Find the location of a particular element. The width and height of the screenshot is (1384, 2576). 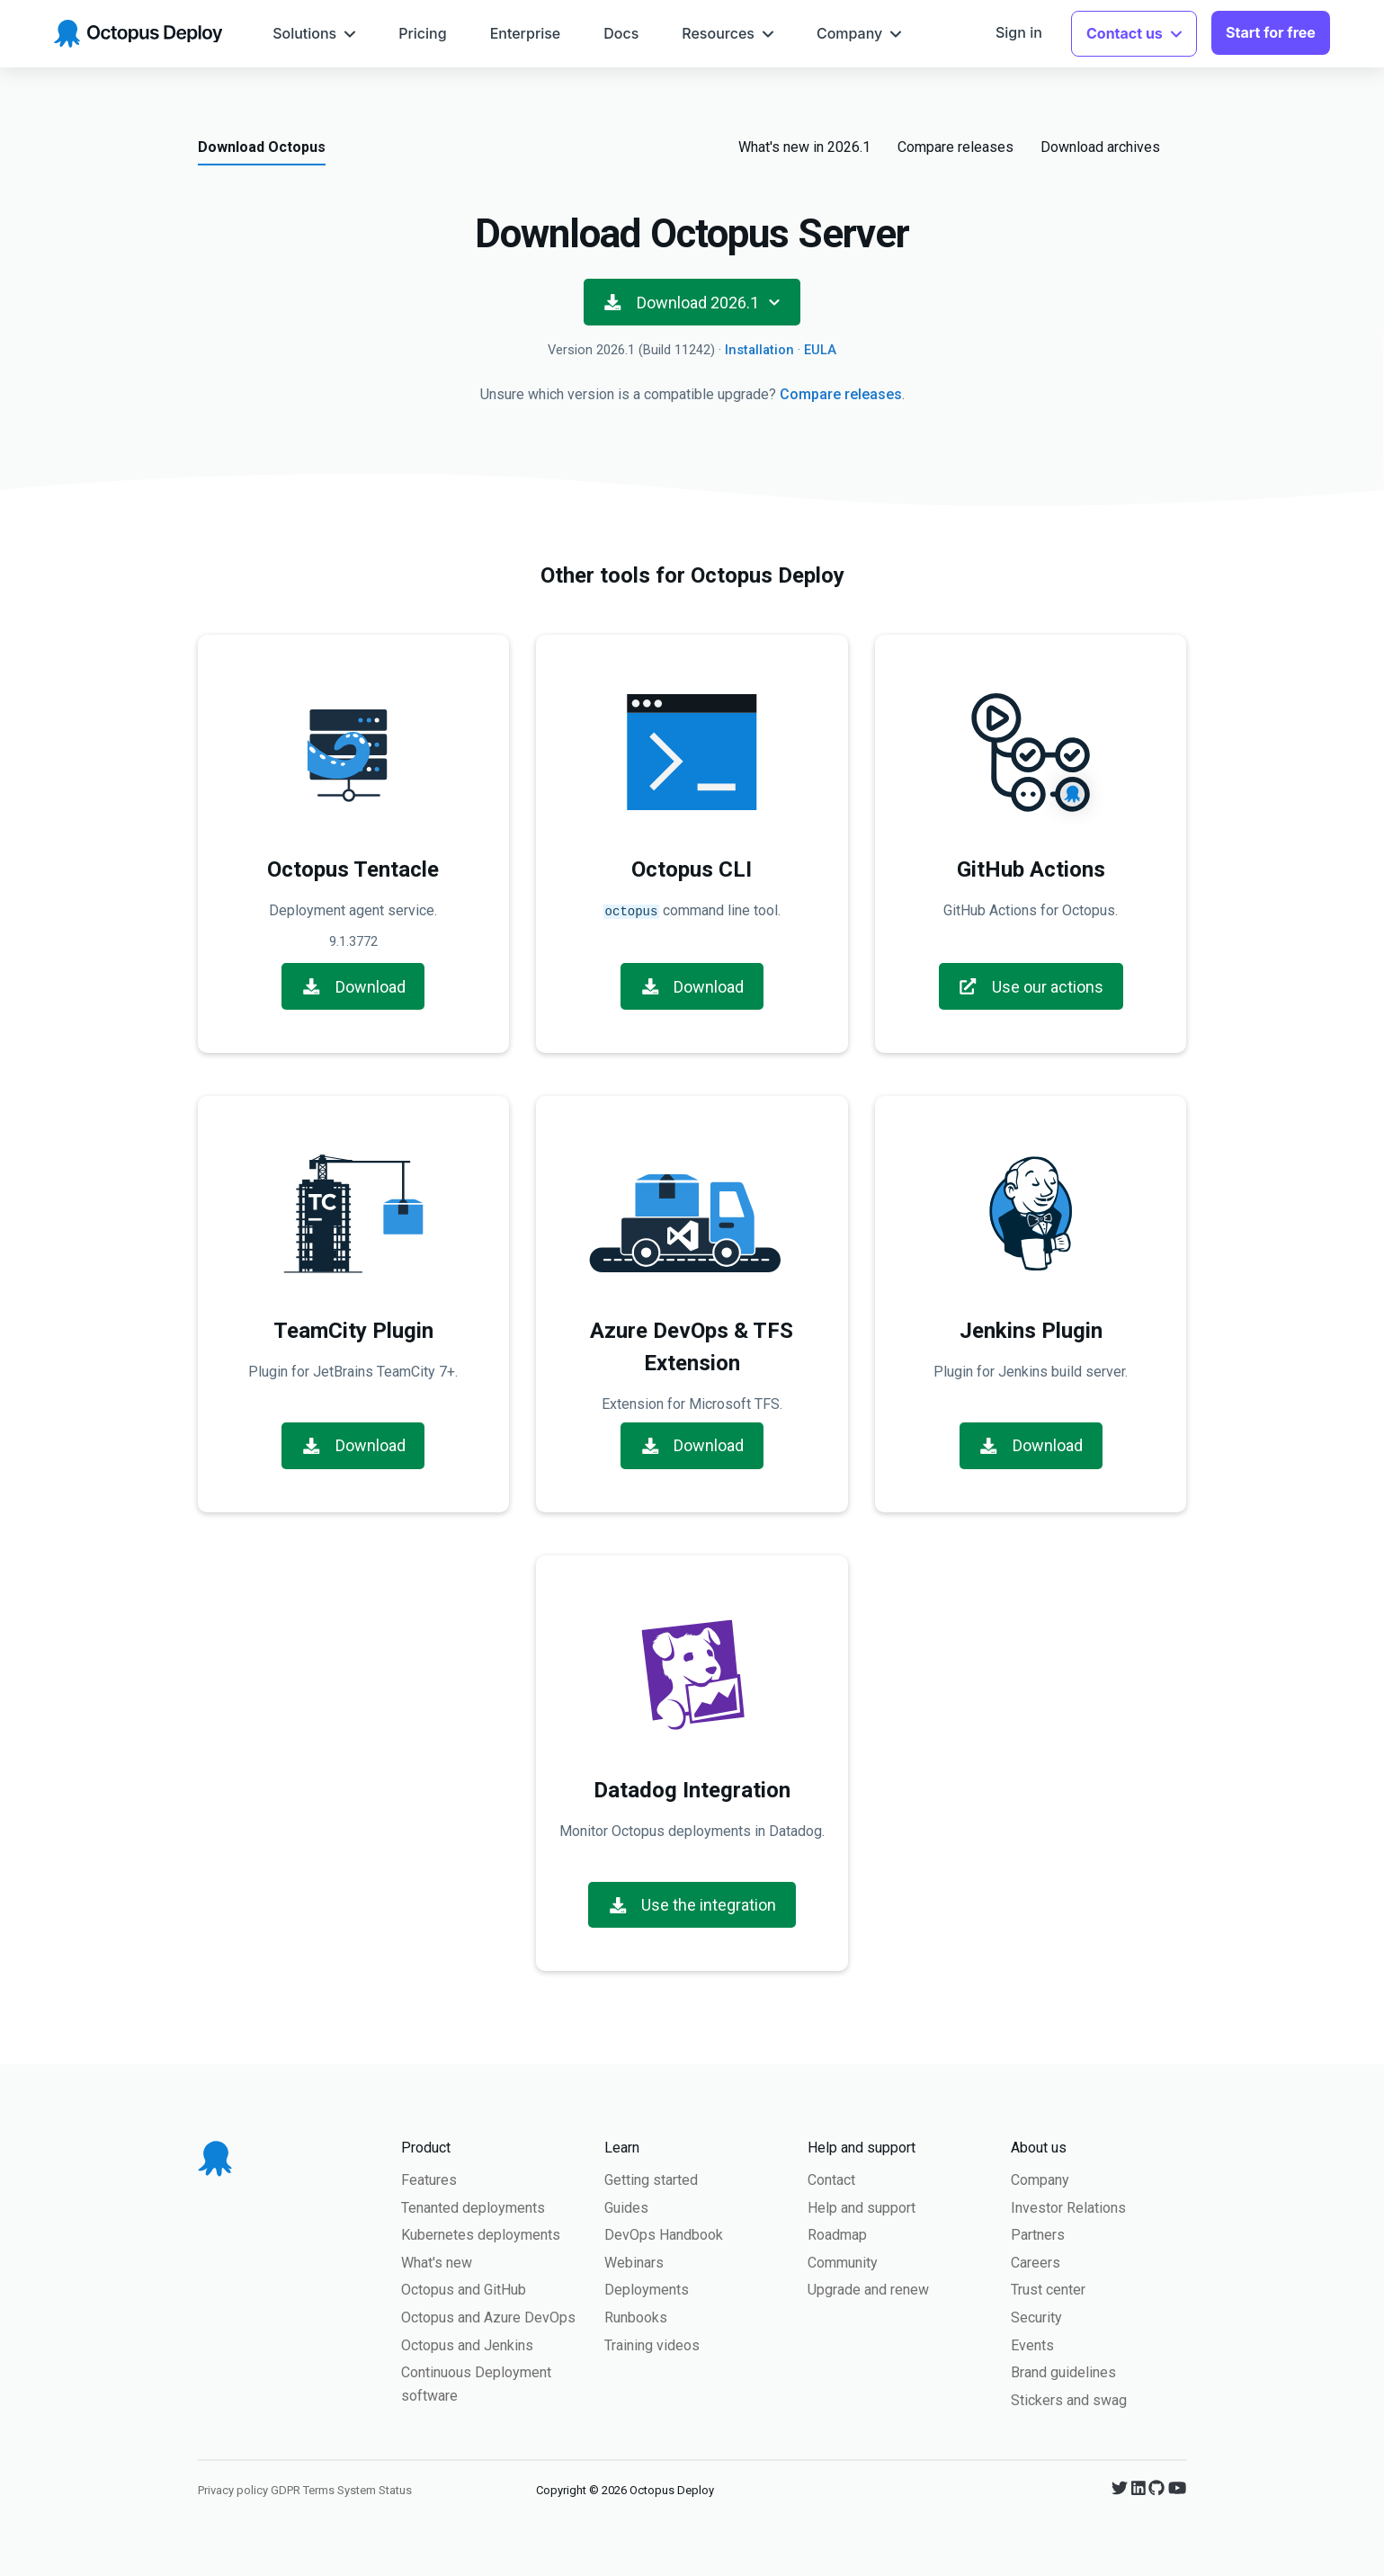

Stickers and swag is located at coordinates (1069, 2398).